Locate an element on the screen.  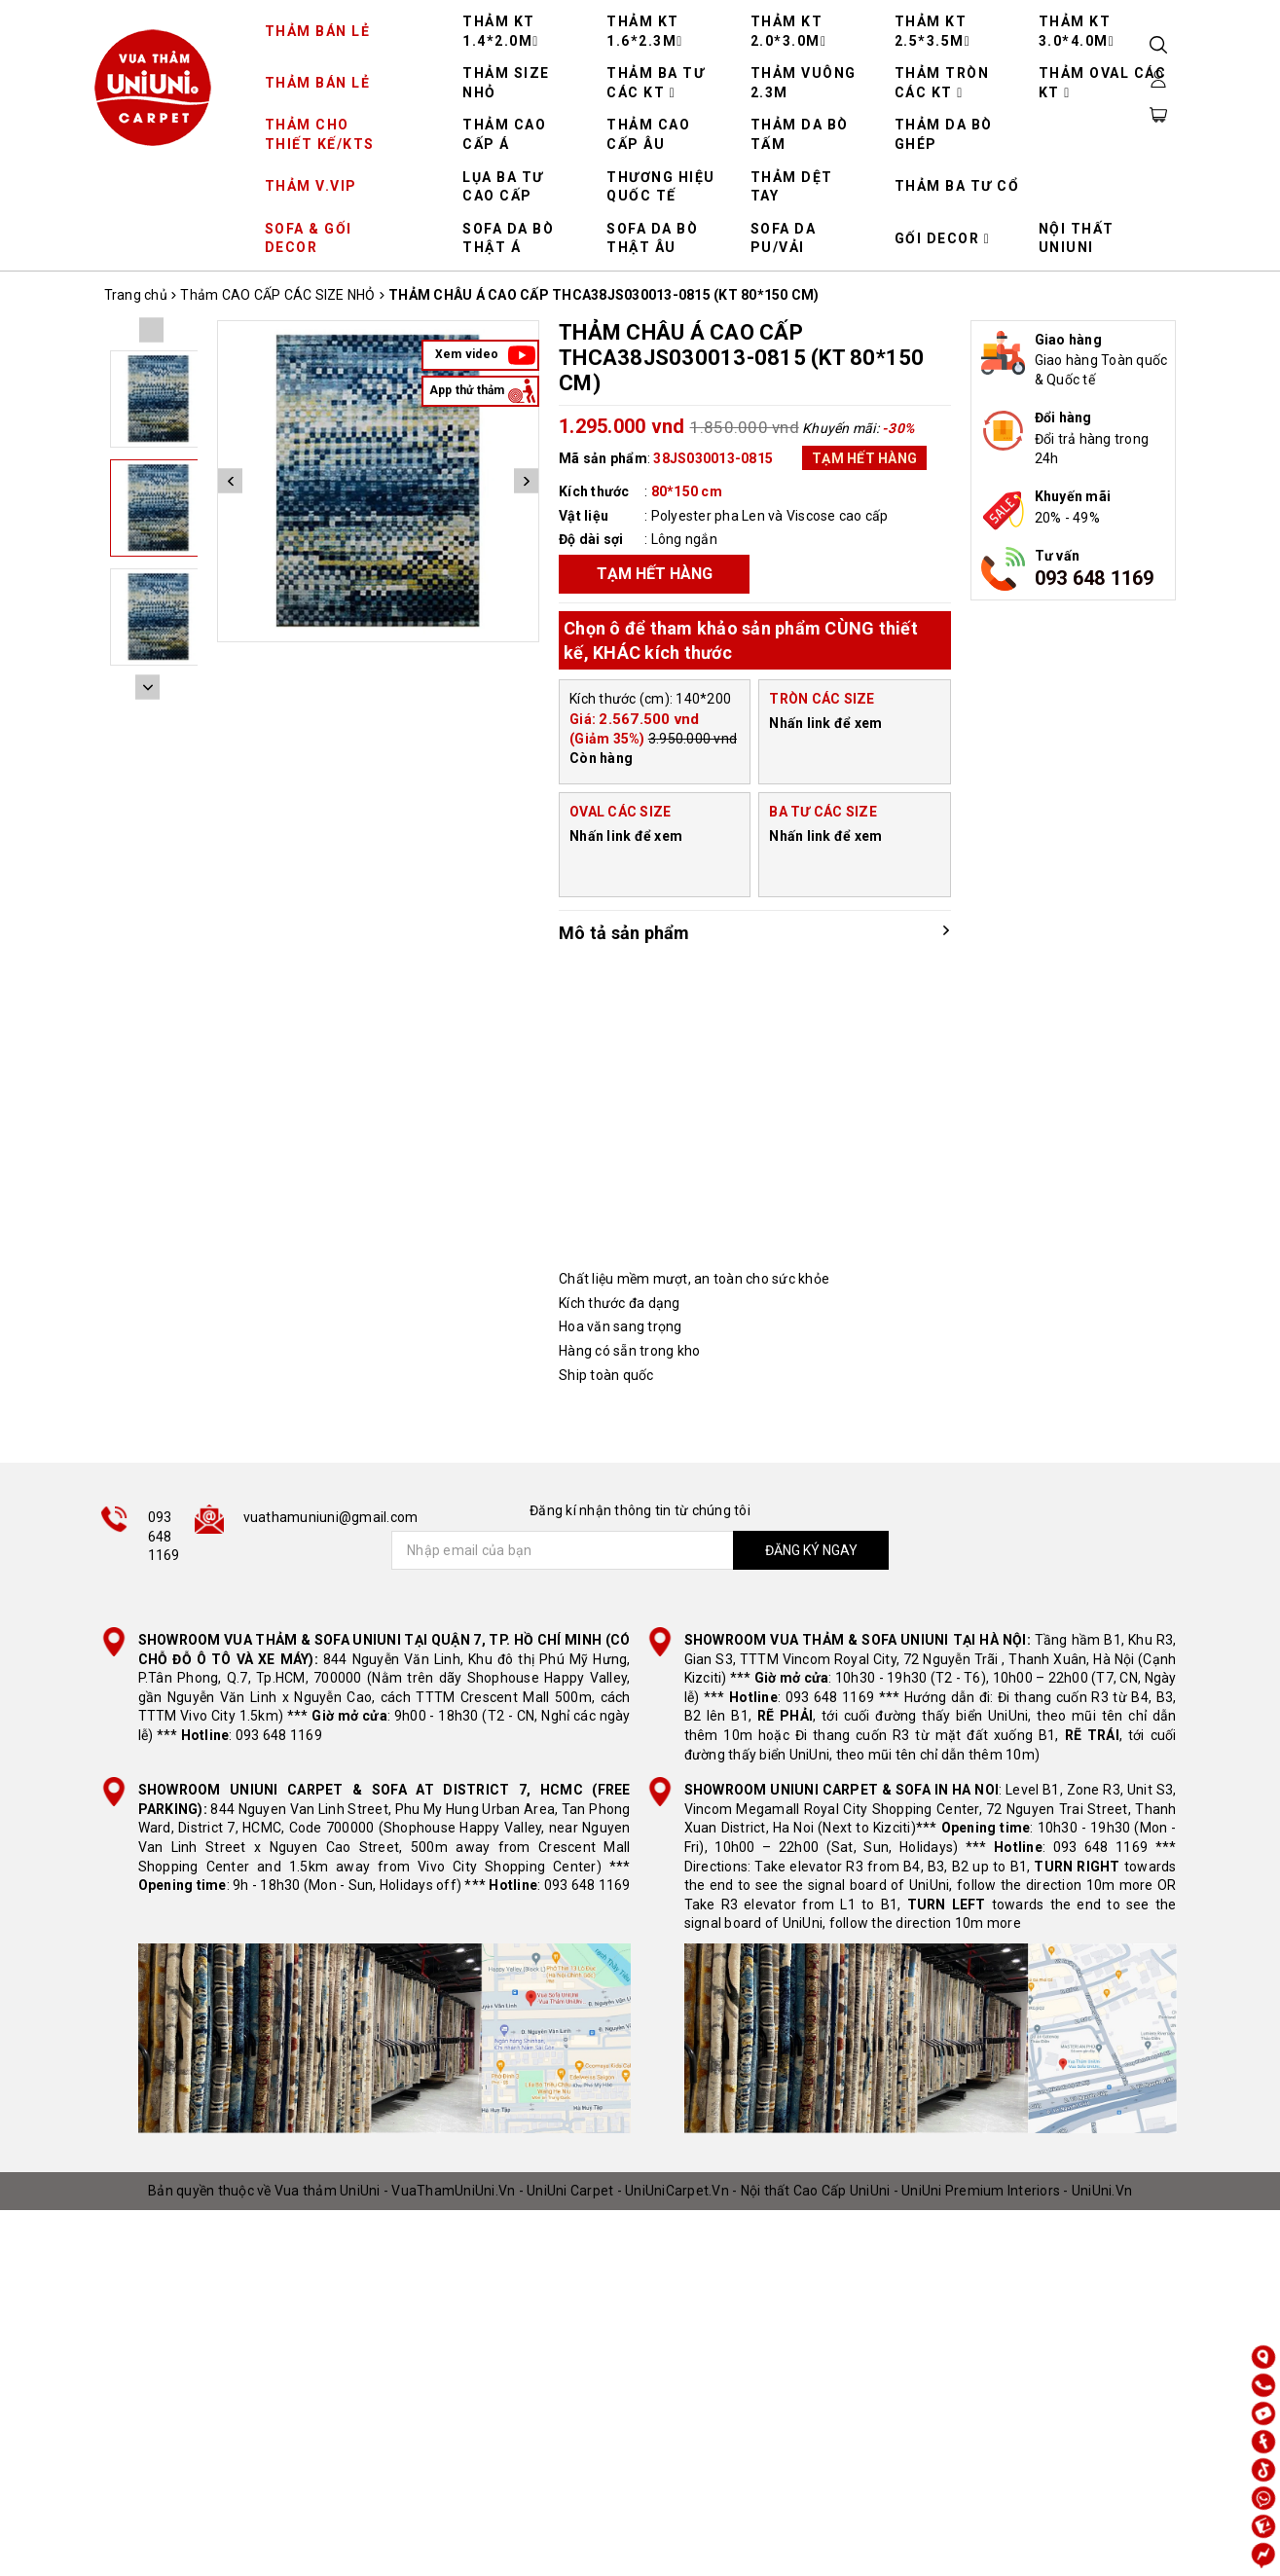
THẢM DỆT TAY is located at coordinates (791, 186).